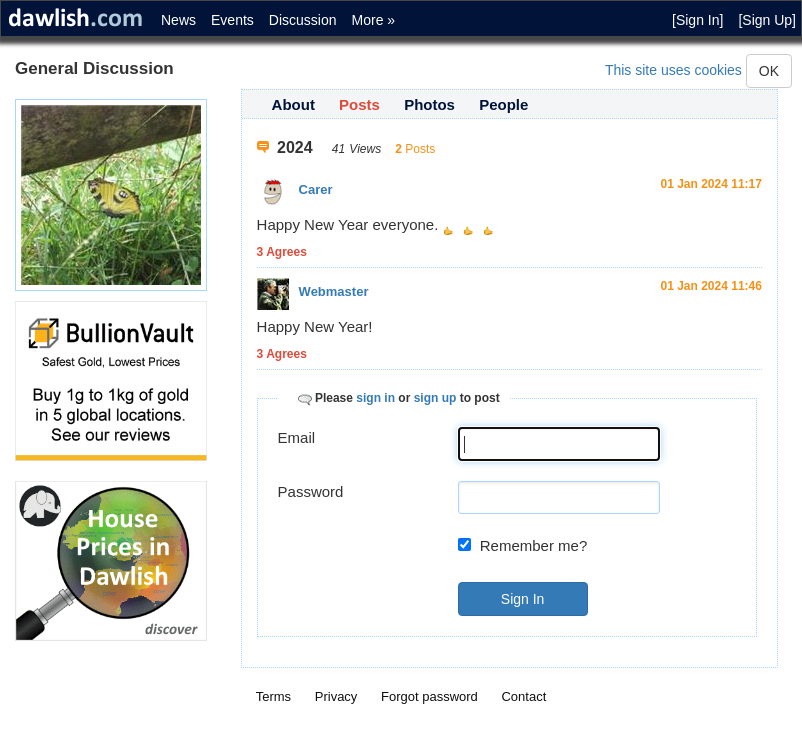 This screenshot has width=802, height=736. I want to click on [Sign Up], so click(767, 20).